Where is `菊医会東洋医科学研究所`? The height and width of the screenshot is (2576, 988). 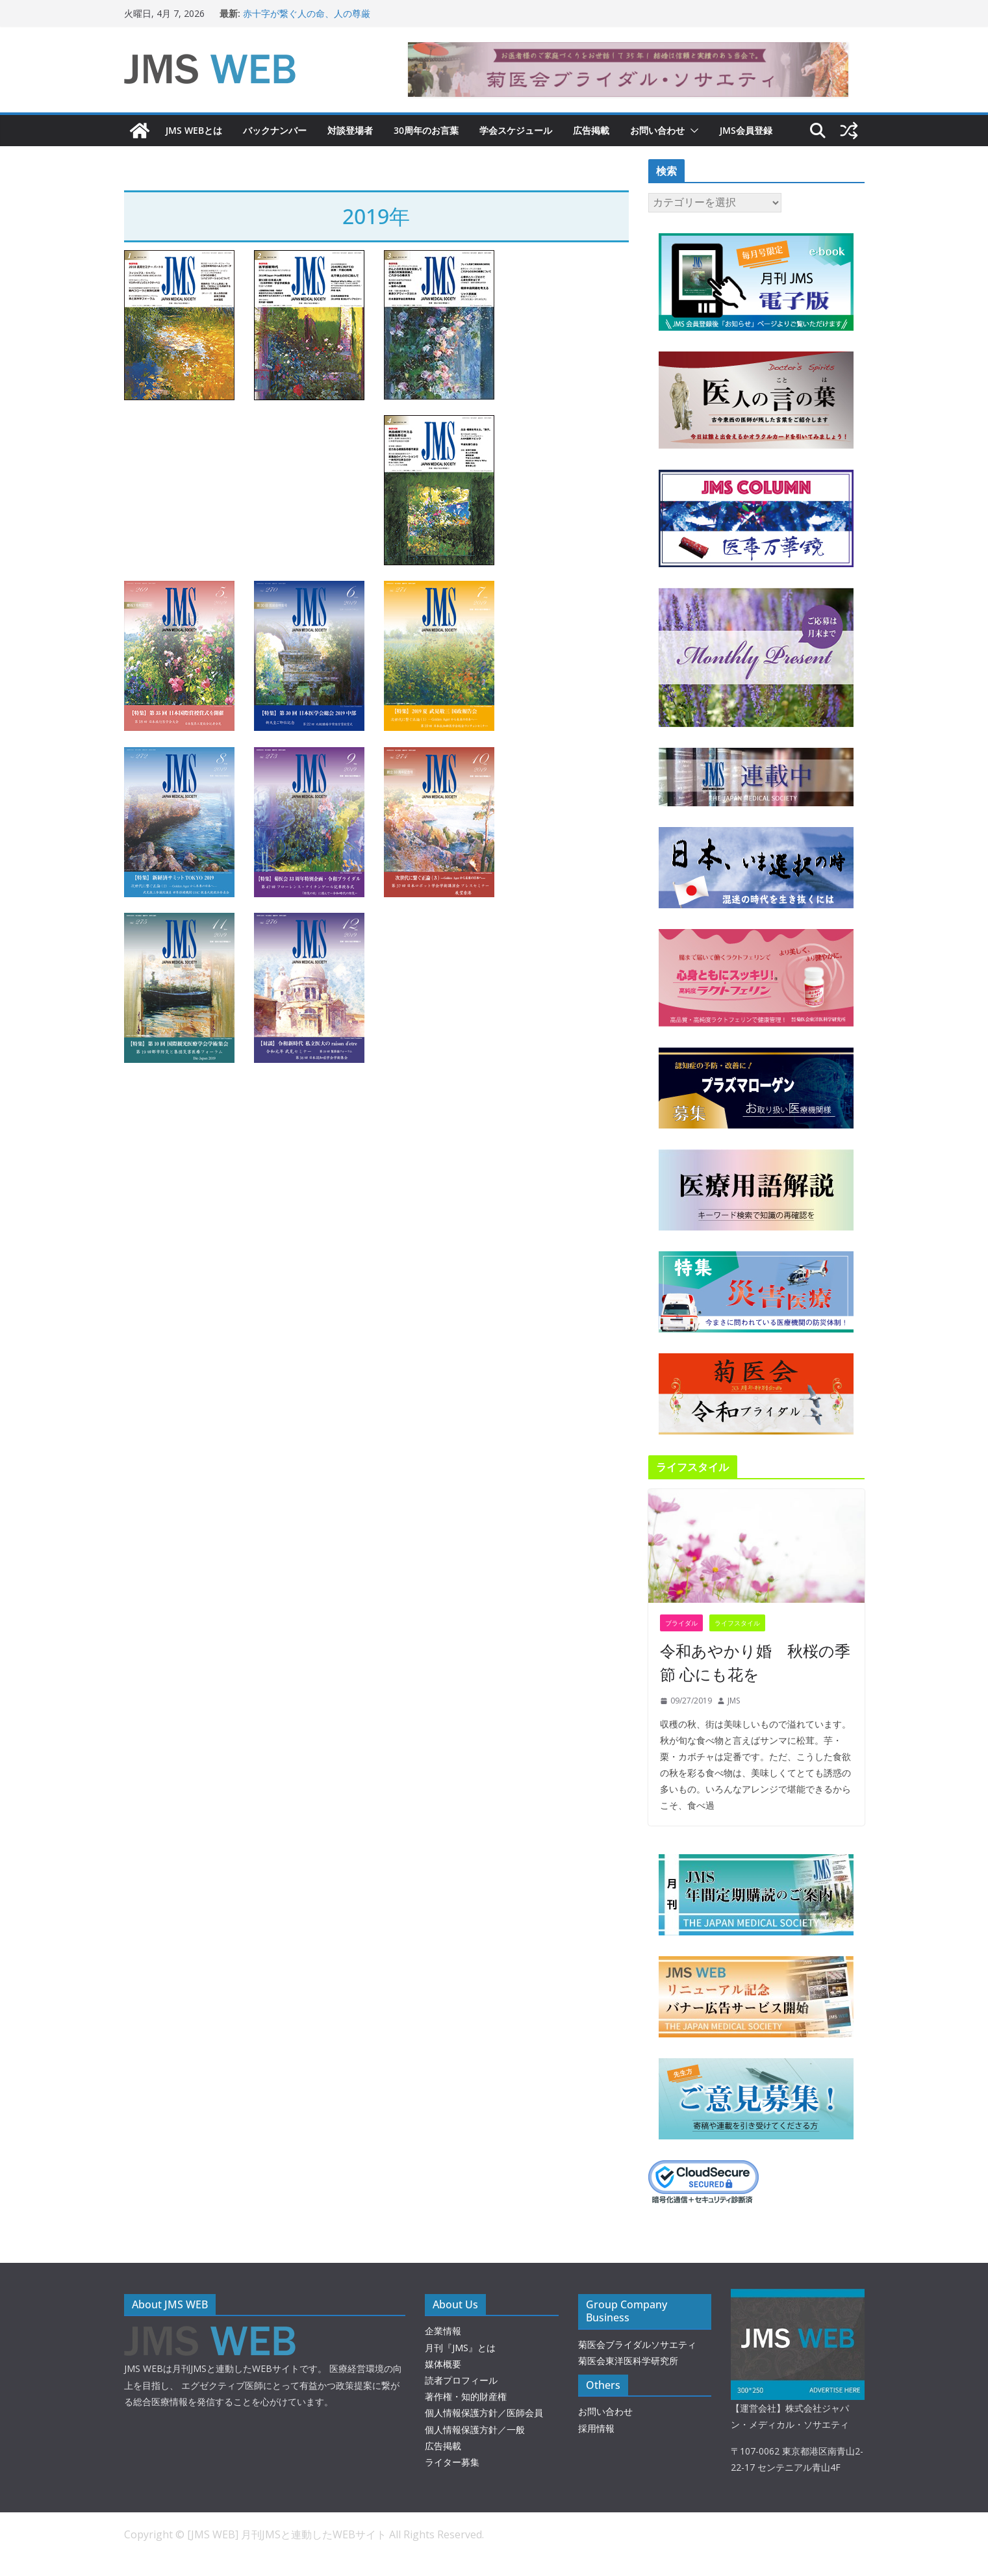 菊医会東洋医科学研究所 is located at coordinates (628, 2360).